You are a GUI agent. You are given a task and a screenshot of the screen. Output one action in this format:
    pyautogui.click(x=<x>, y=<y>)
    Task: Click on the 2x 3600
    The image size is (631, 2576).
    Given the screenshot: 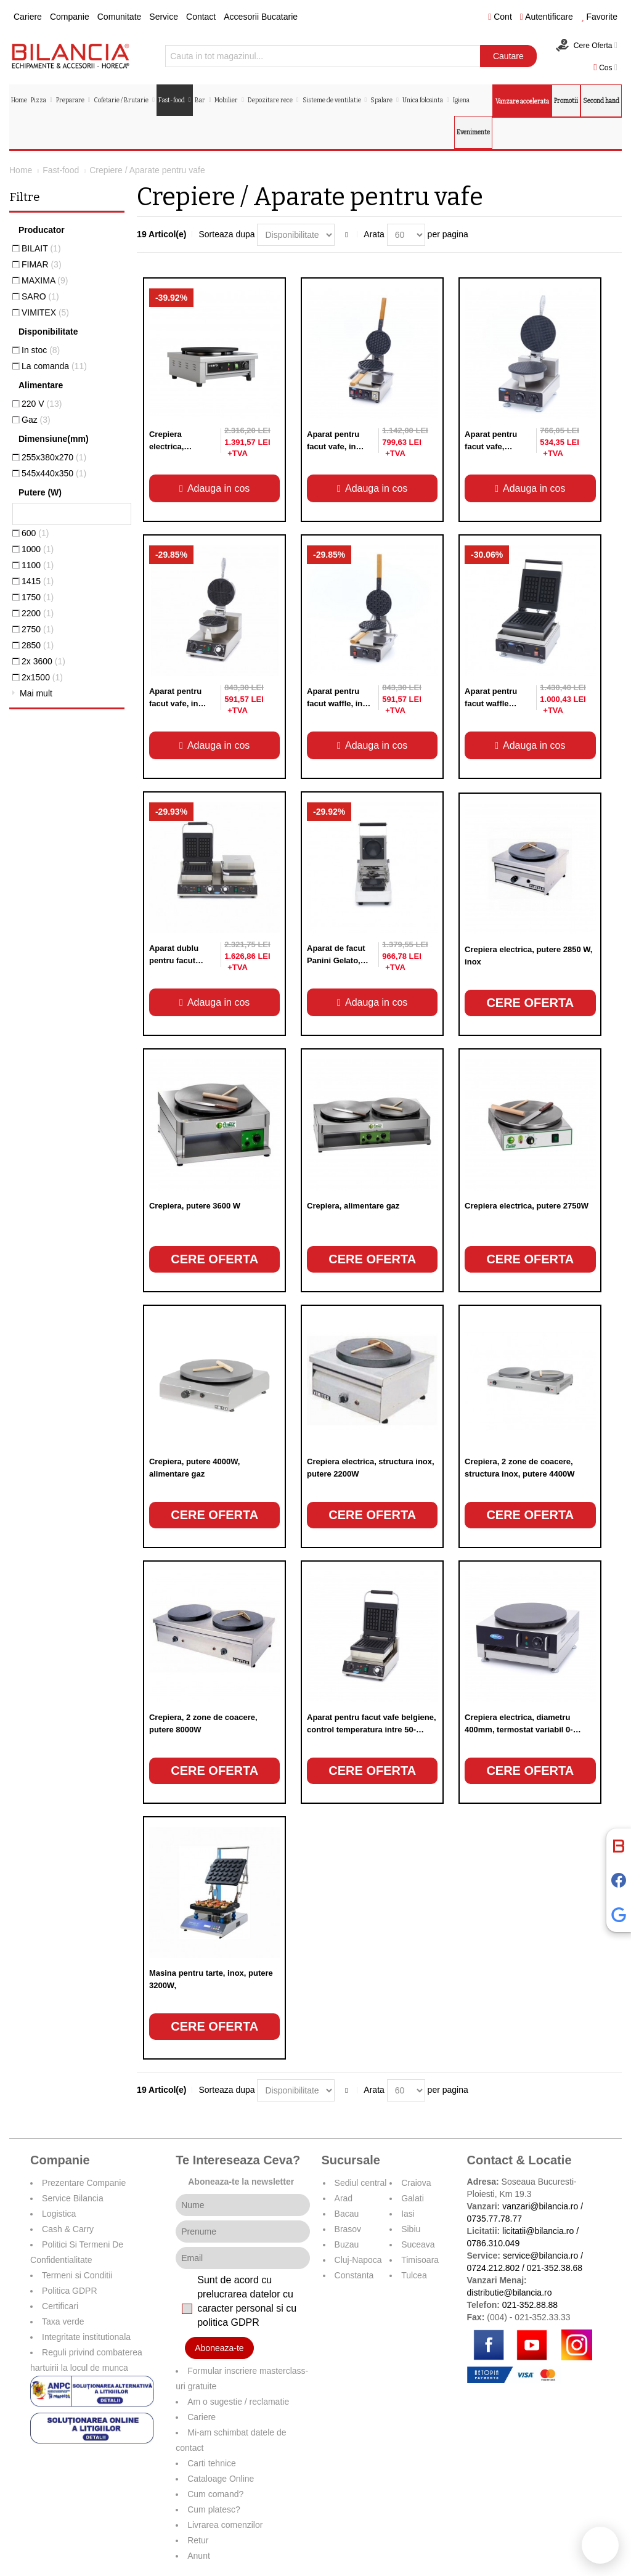 What is the action you would take?
    pyautogui.click(x=43, y=661)
    